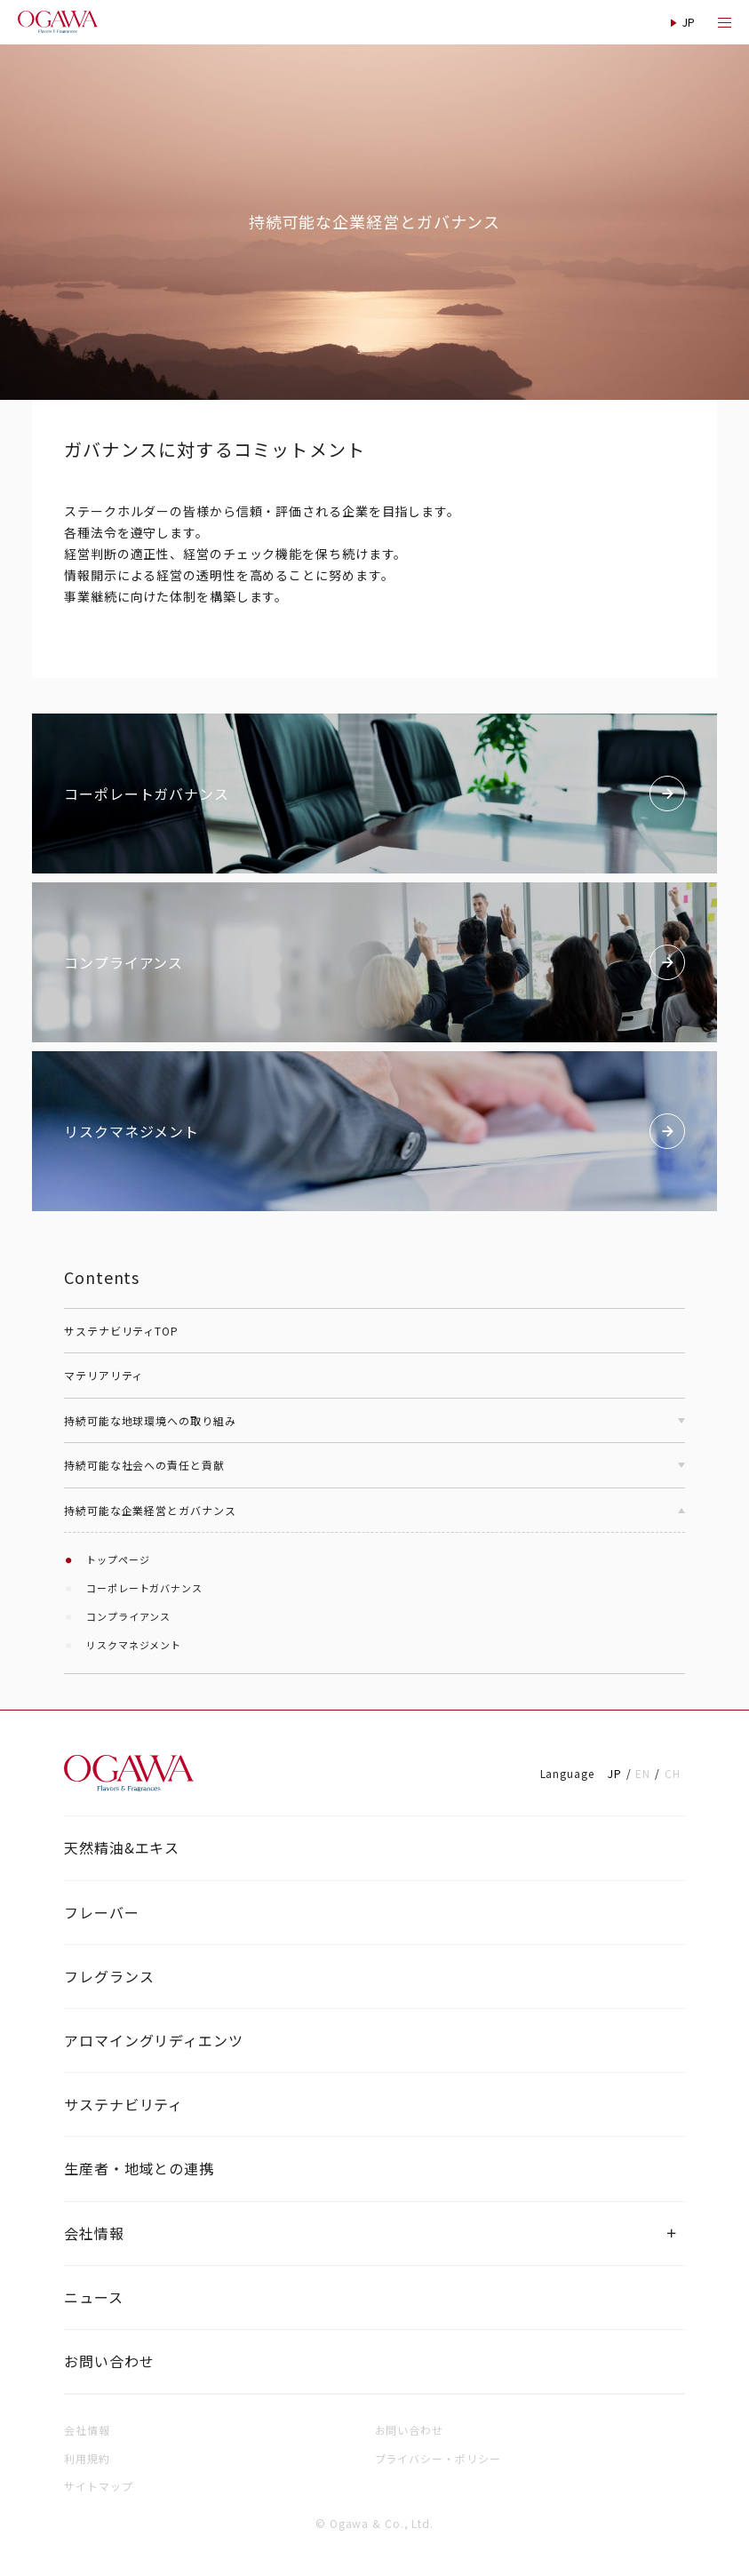 The width and height of the screenshot is (749, 2576). I want to click on サステナビリティ, so click(123, 2104).